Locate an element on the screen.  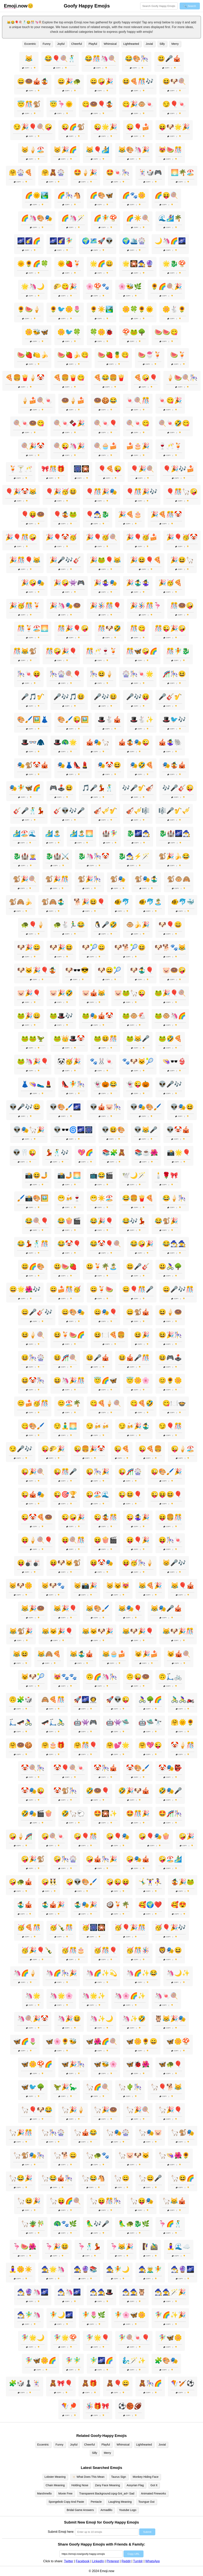
😃🎤🎸 is located at coordinates (138, 1266).